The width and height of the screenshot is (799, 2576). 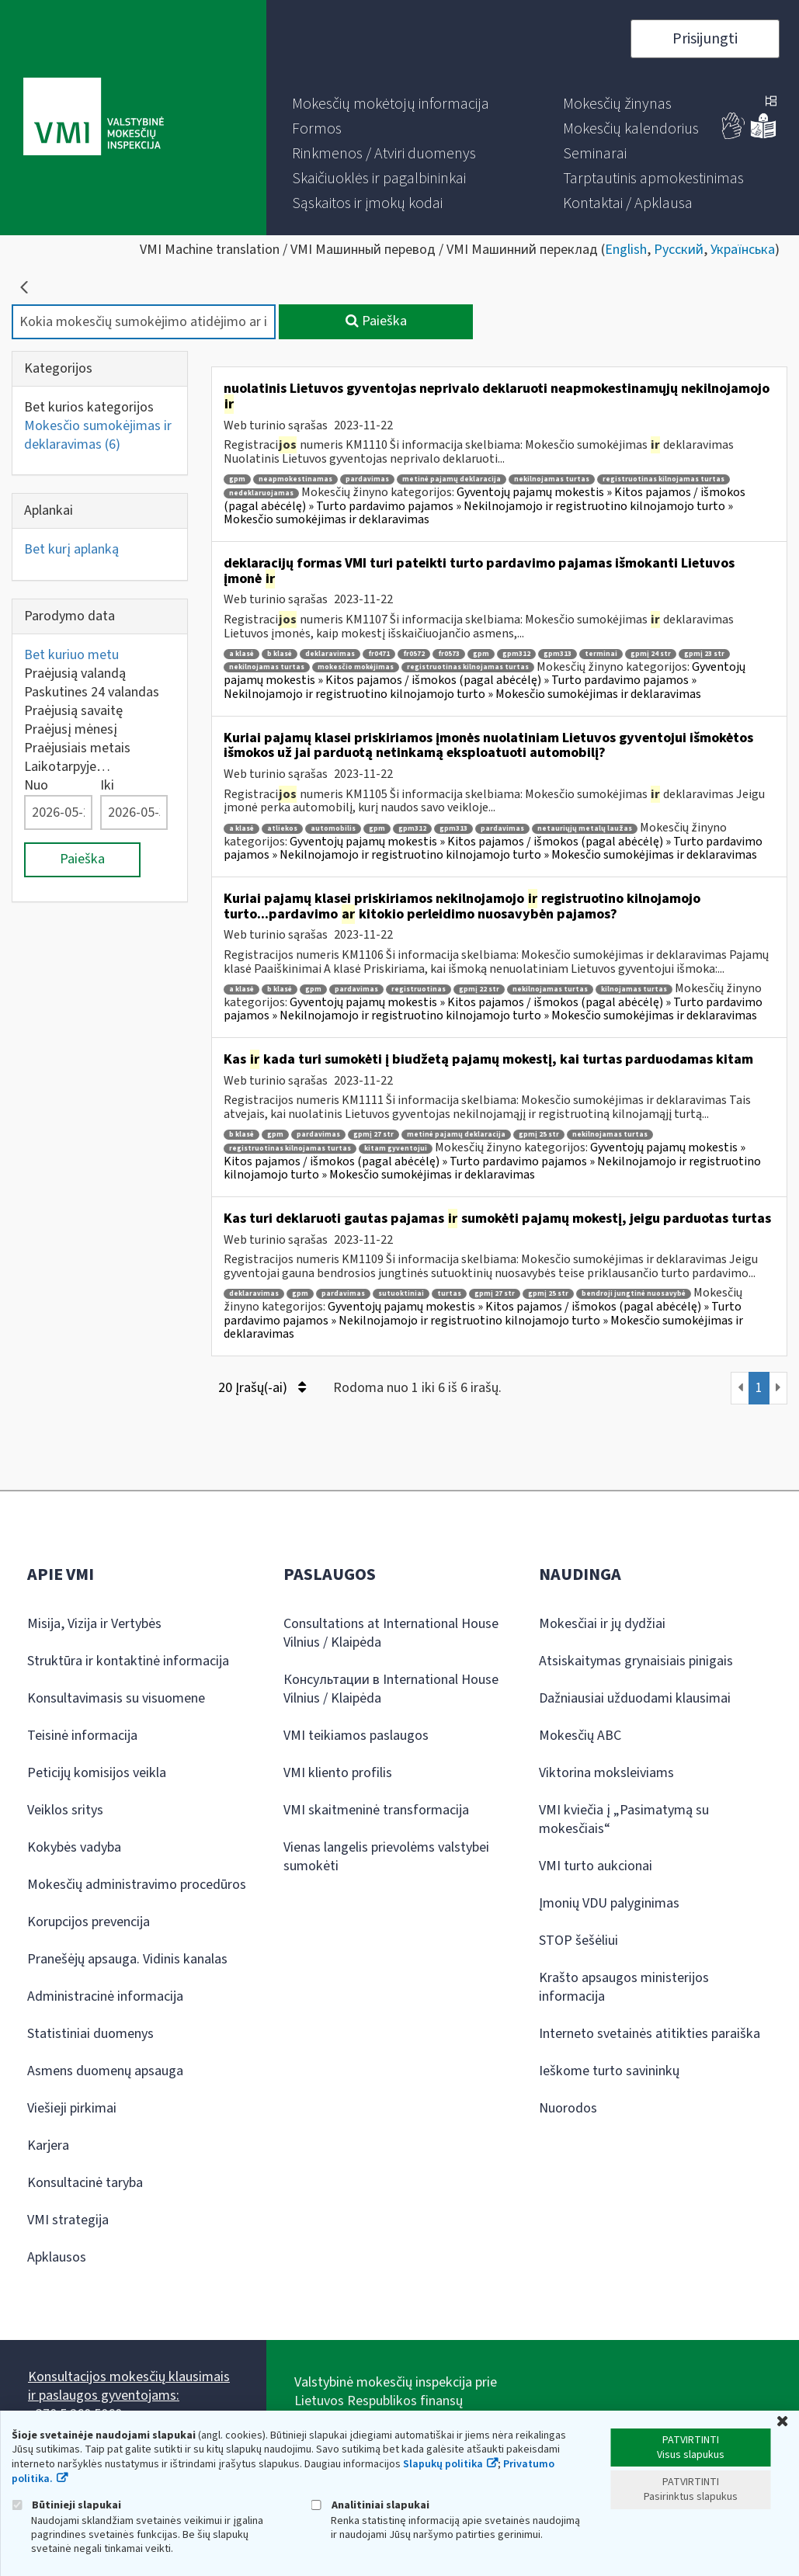 I want to click on Bet kurios kategorijos, so click(x=89, y=407).